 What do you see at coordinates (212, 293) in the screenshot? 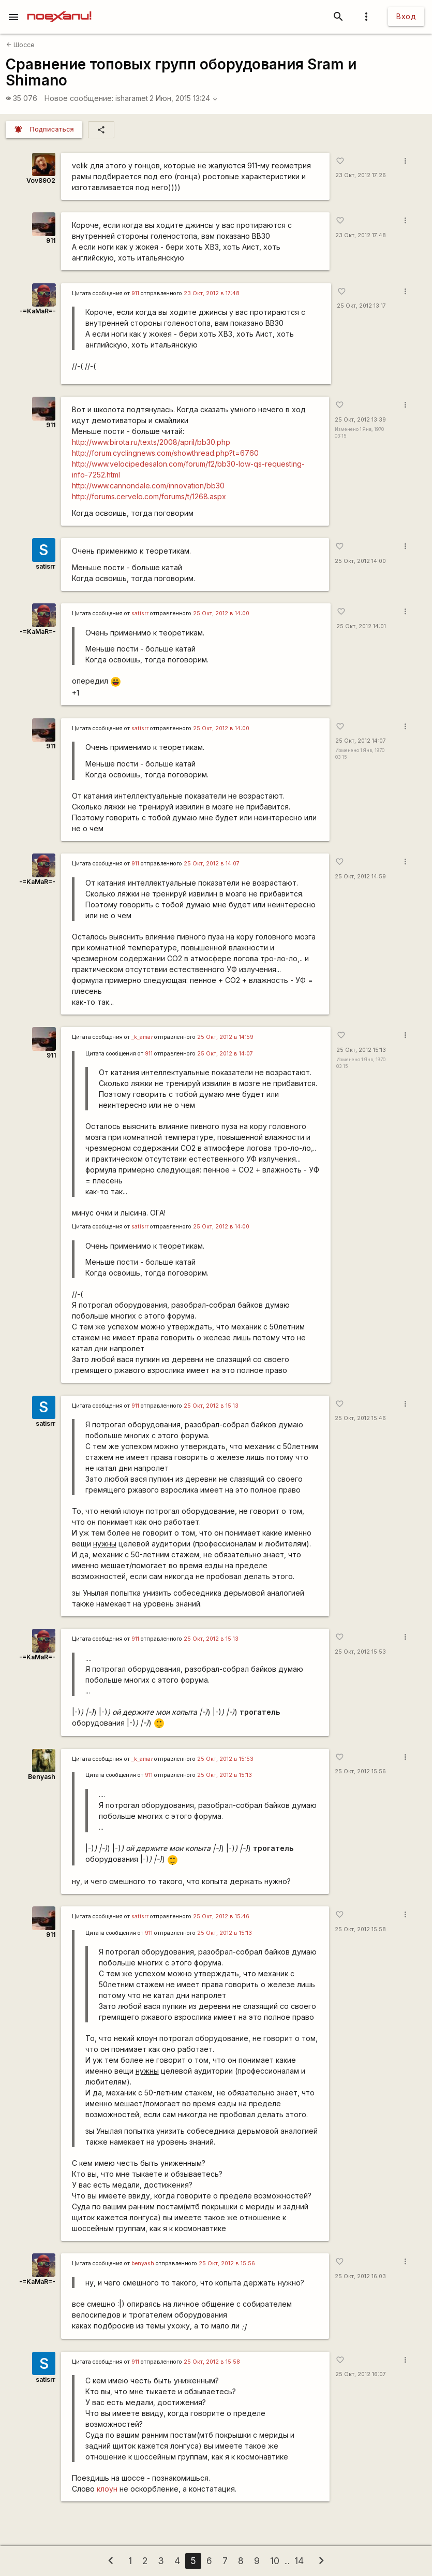
I see `23 Окт, 2012 в 17:48` at bounding box center [212, 293].